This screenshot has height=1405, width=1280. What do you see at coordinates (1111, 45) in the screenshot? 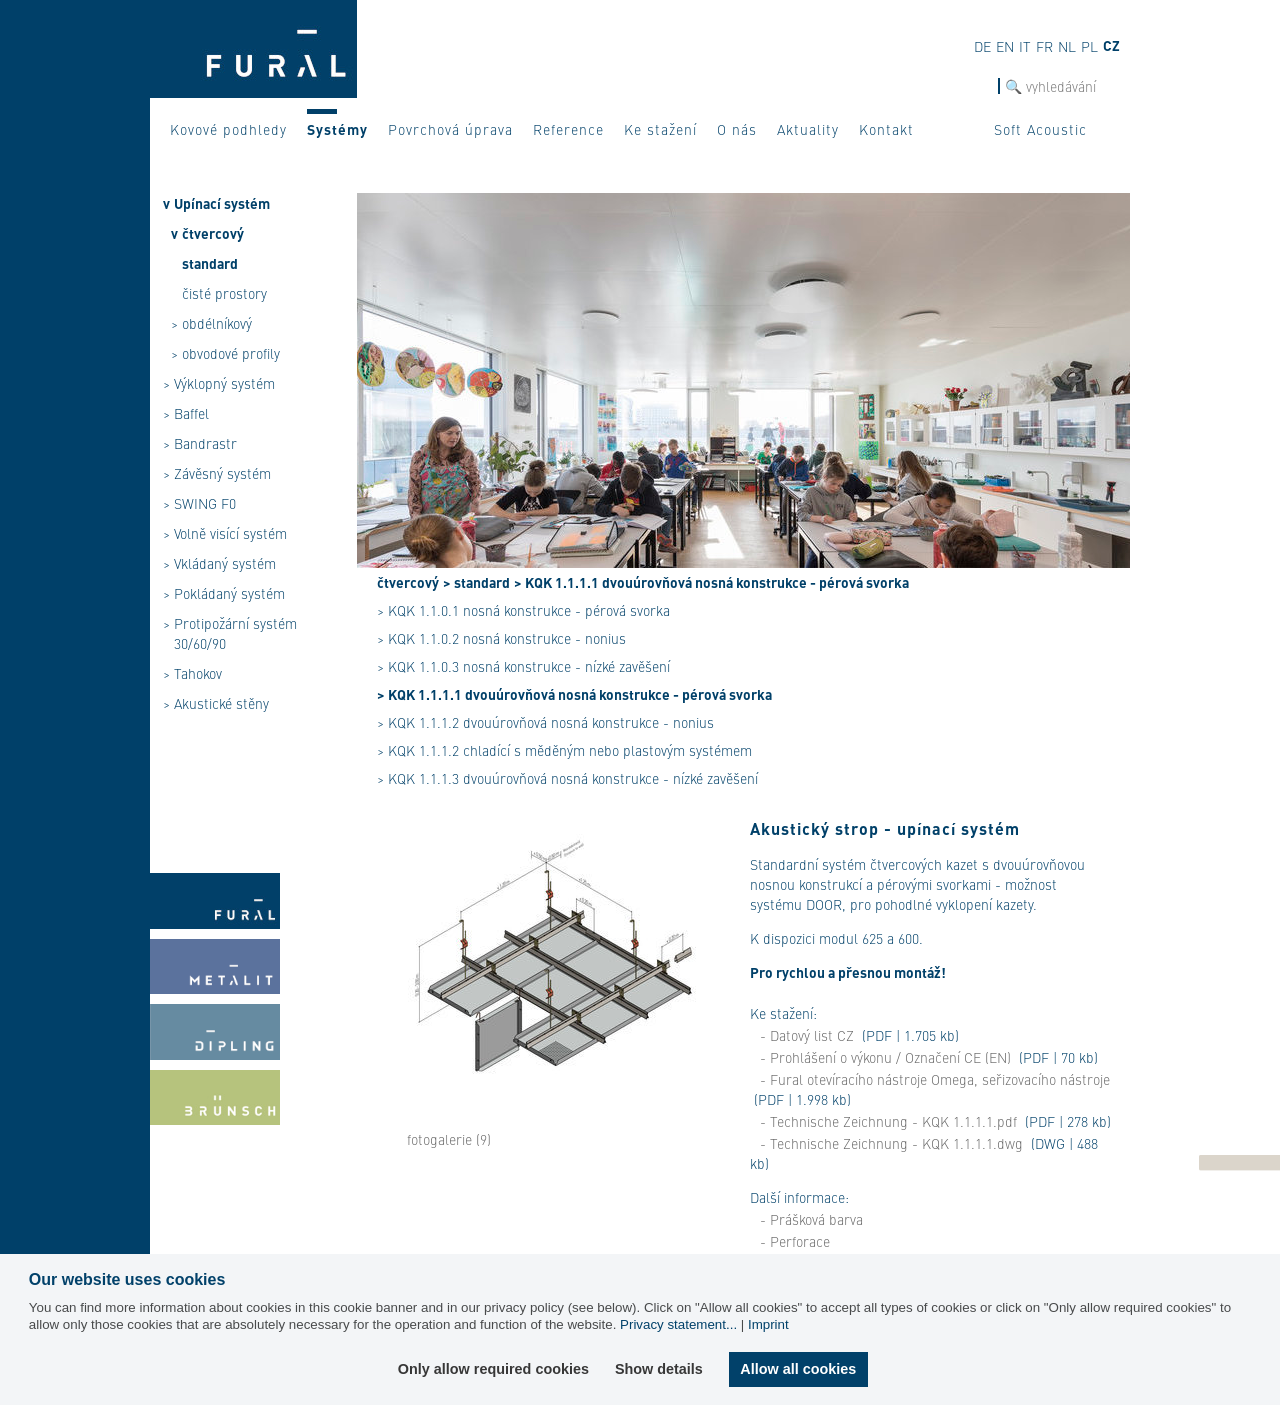
I see `cz` at bounding box center [1111, 45].